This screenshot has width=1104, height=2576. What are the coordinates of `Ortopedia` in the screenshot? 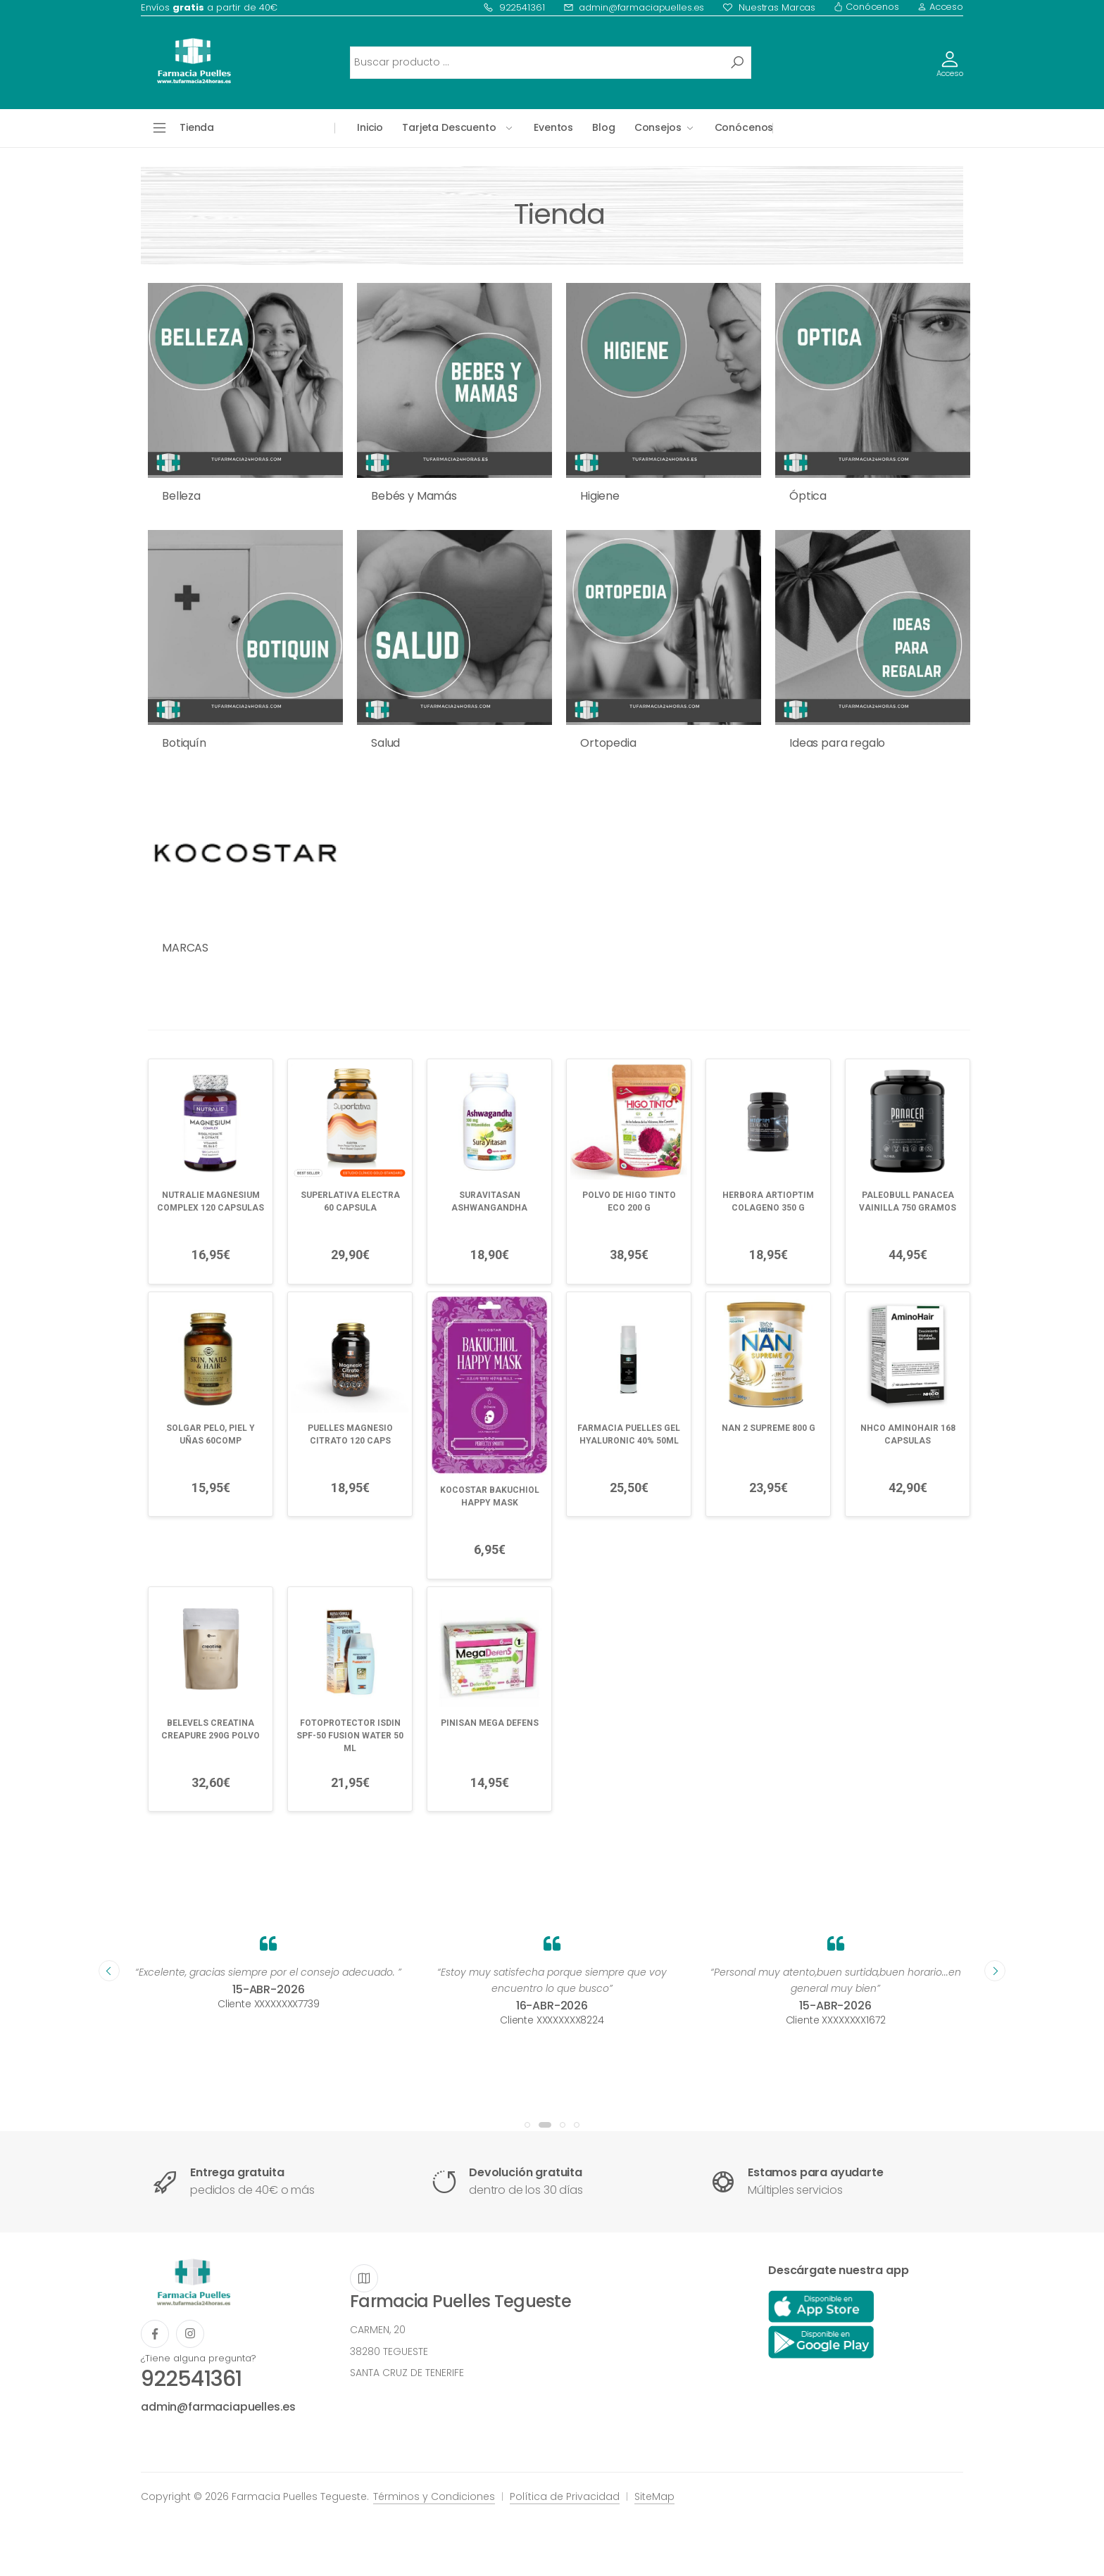 It's located at (608, 743).